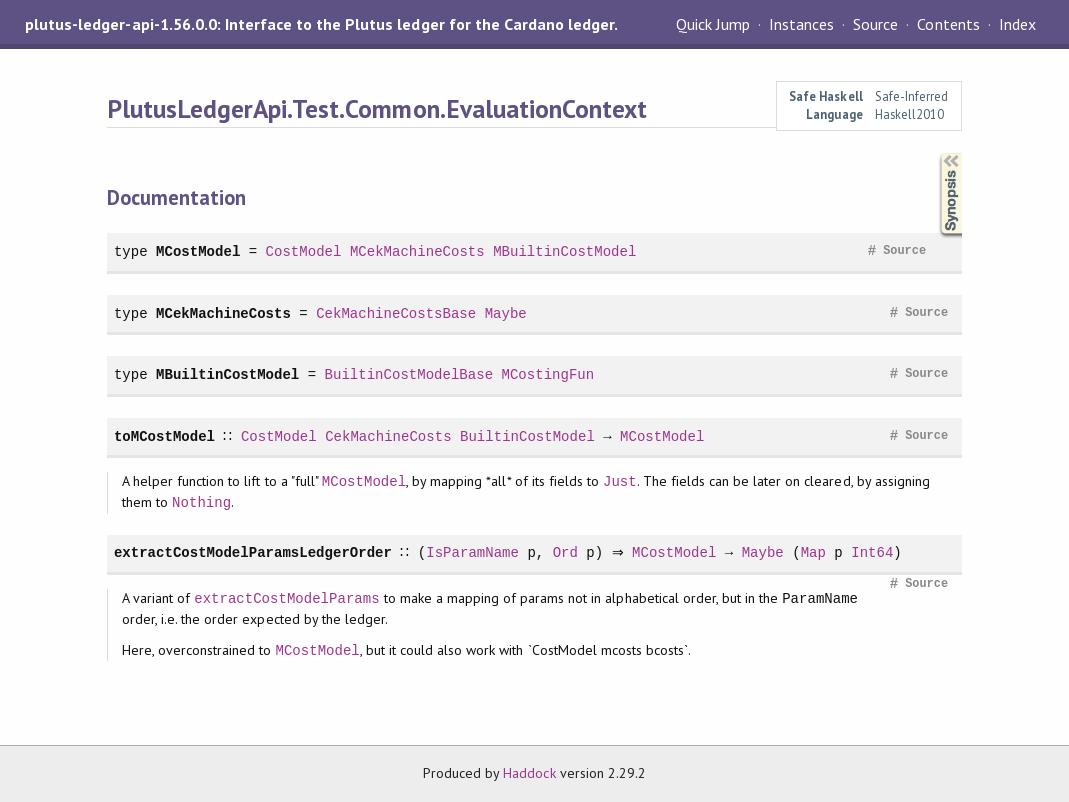 The height and width of the screenshot is (802, 1069). I want to click on toMCostModel, so click(164, 436).